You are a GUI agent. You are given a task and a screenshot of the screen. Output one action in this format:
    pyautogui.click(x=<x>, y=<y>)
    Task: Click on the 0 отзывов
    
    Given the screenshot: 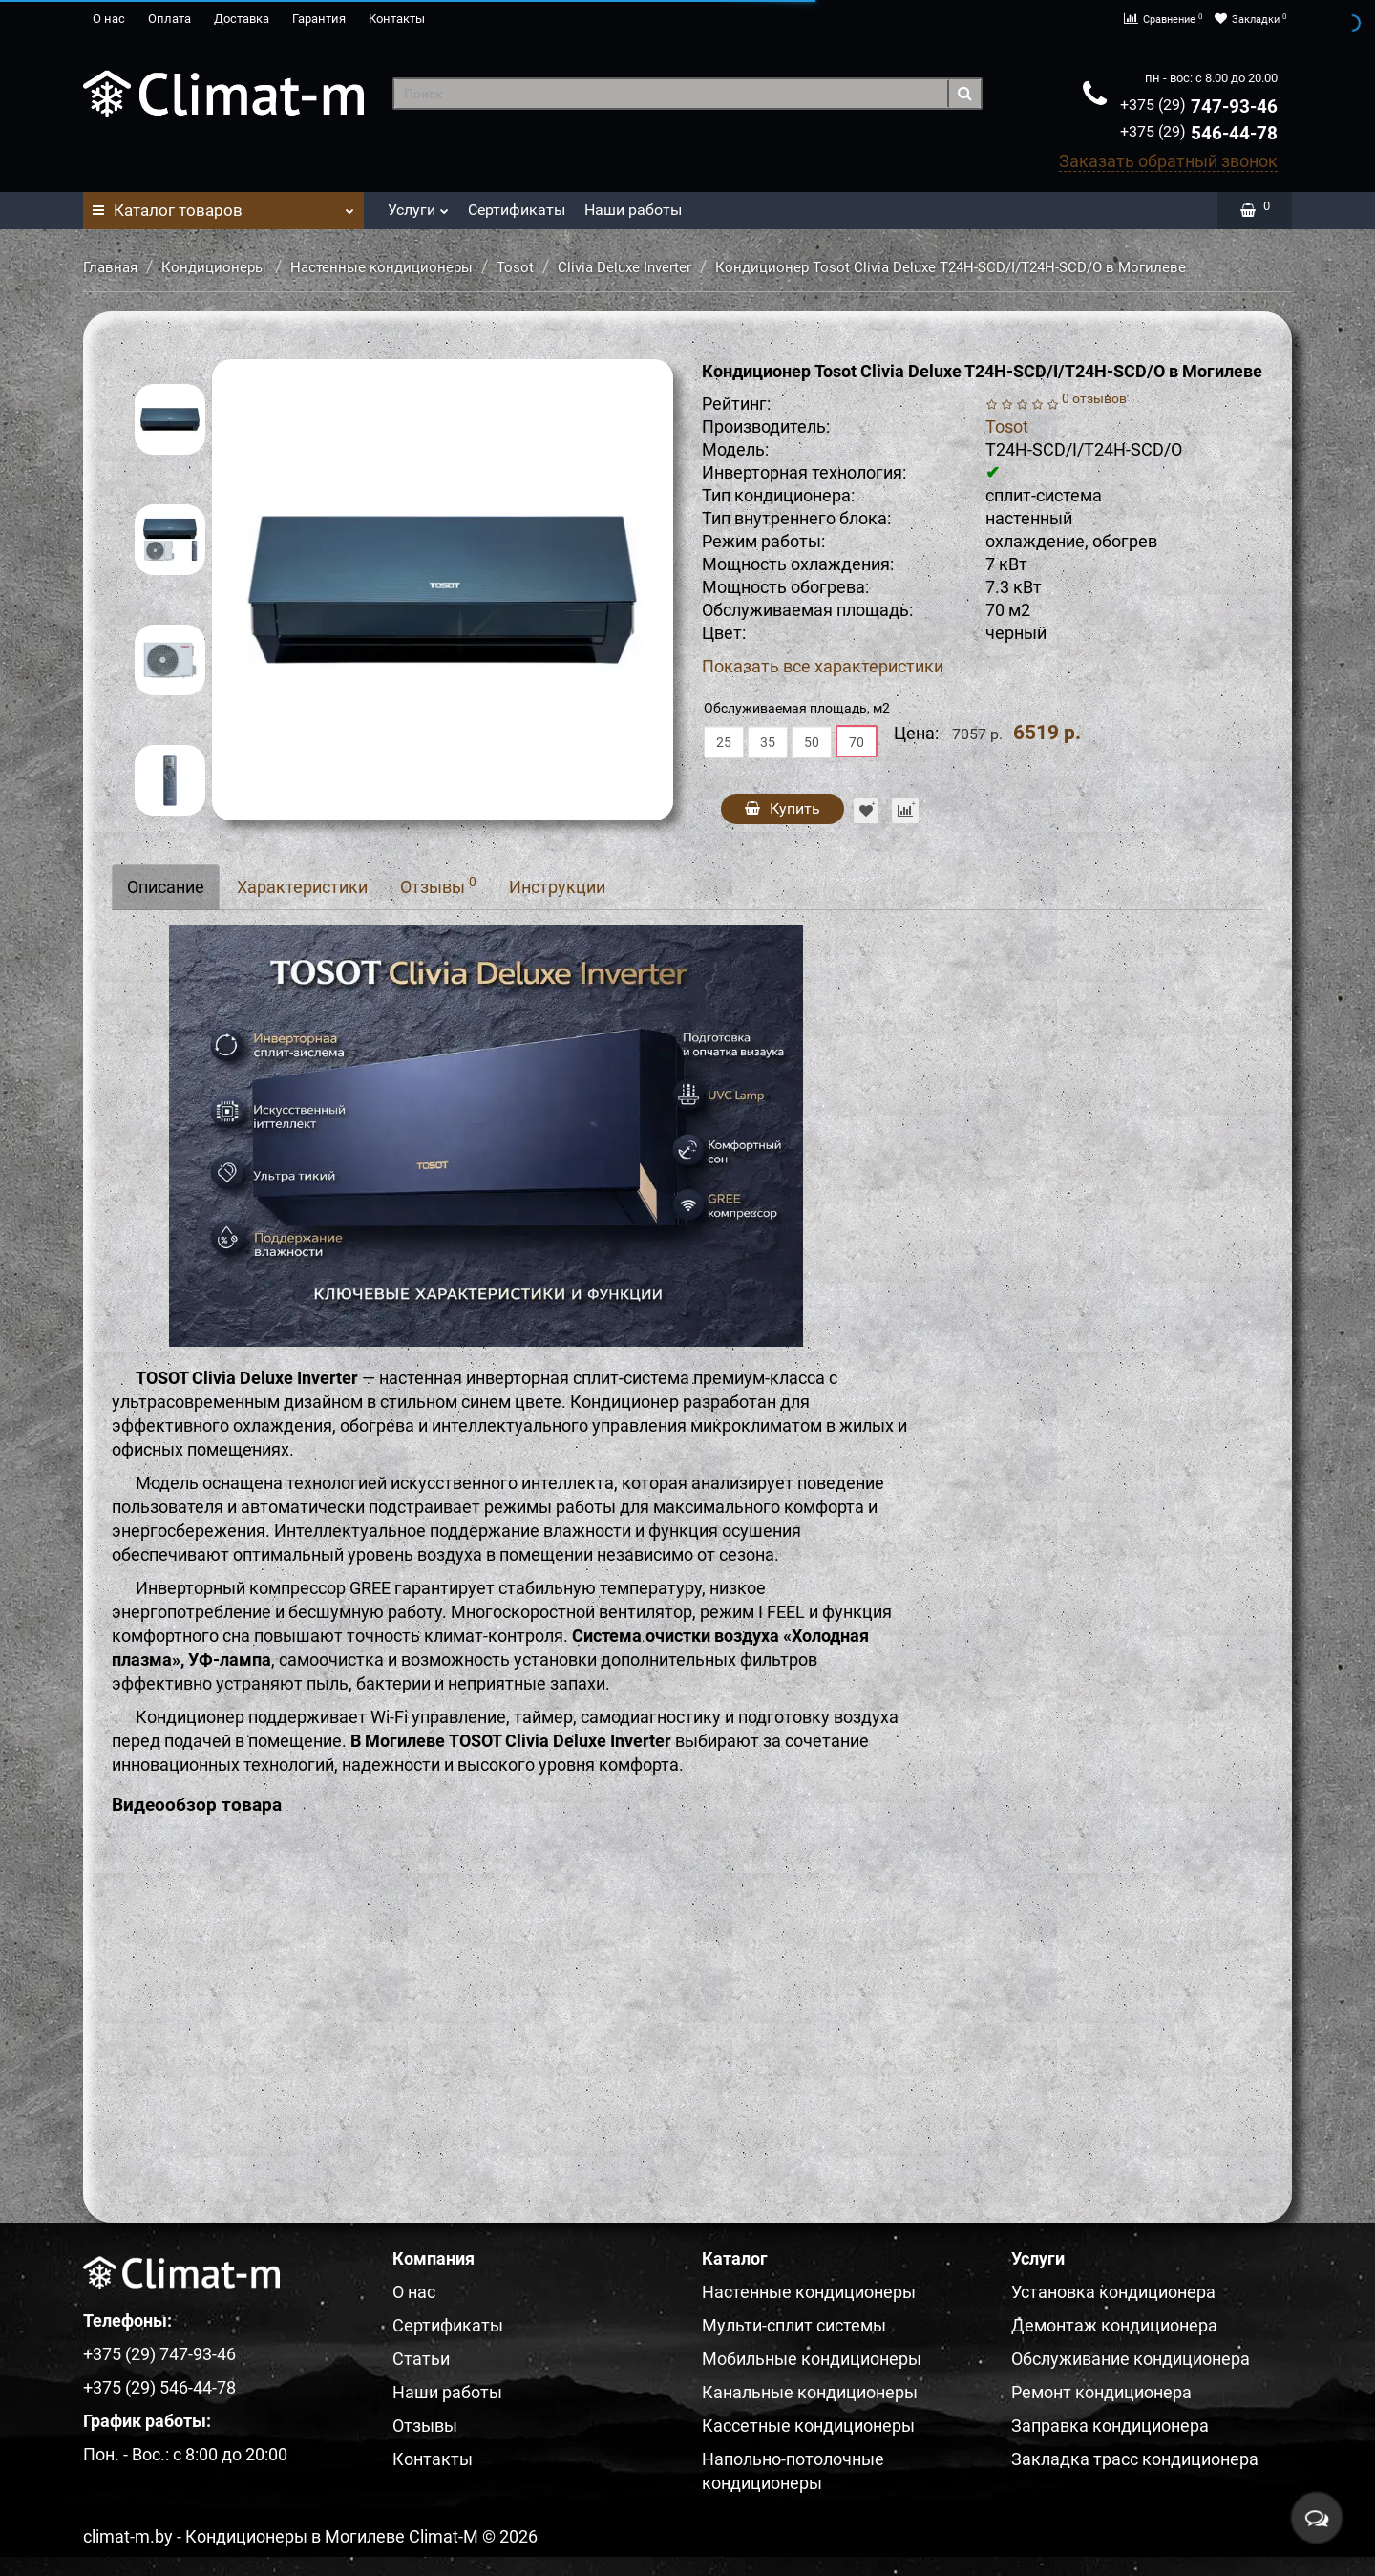 What is the action you would take?
    pyautogui.click(x=1094, y=398)
    